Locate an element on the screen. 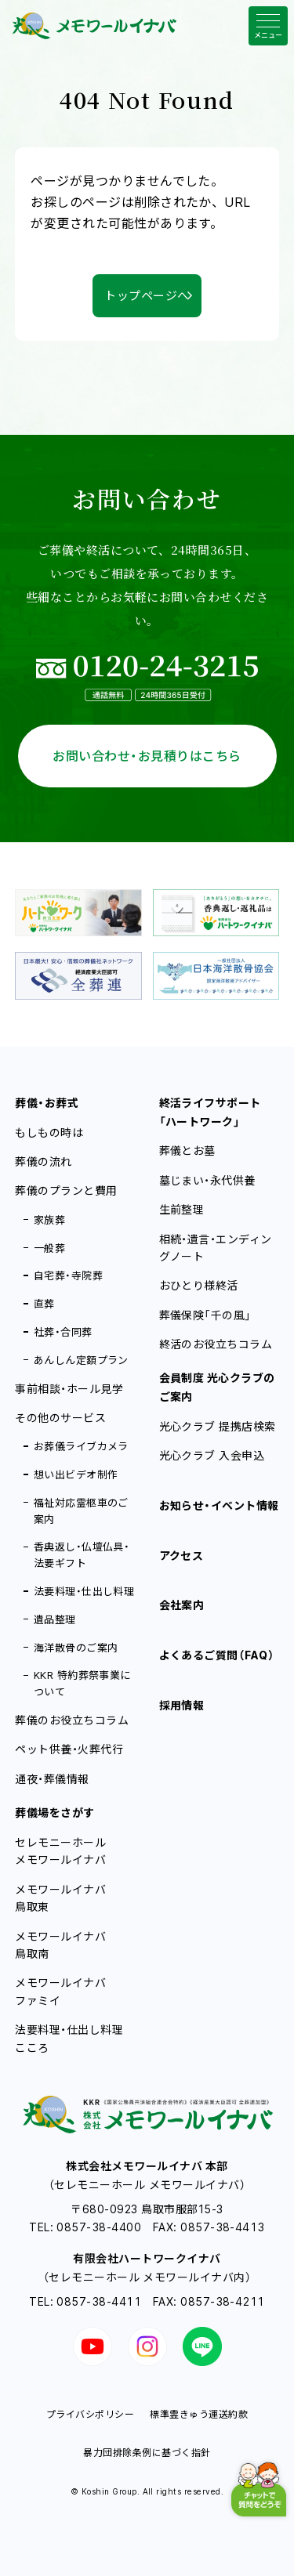 The width and height of the screenshot is (294, 2576). 遺品整理 is located at coordinates (55, 1619).